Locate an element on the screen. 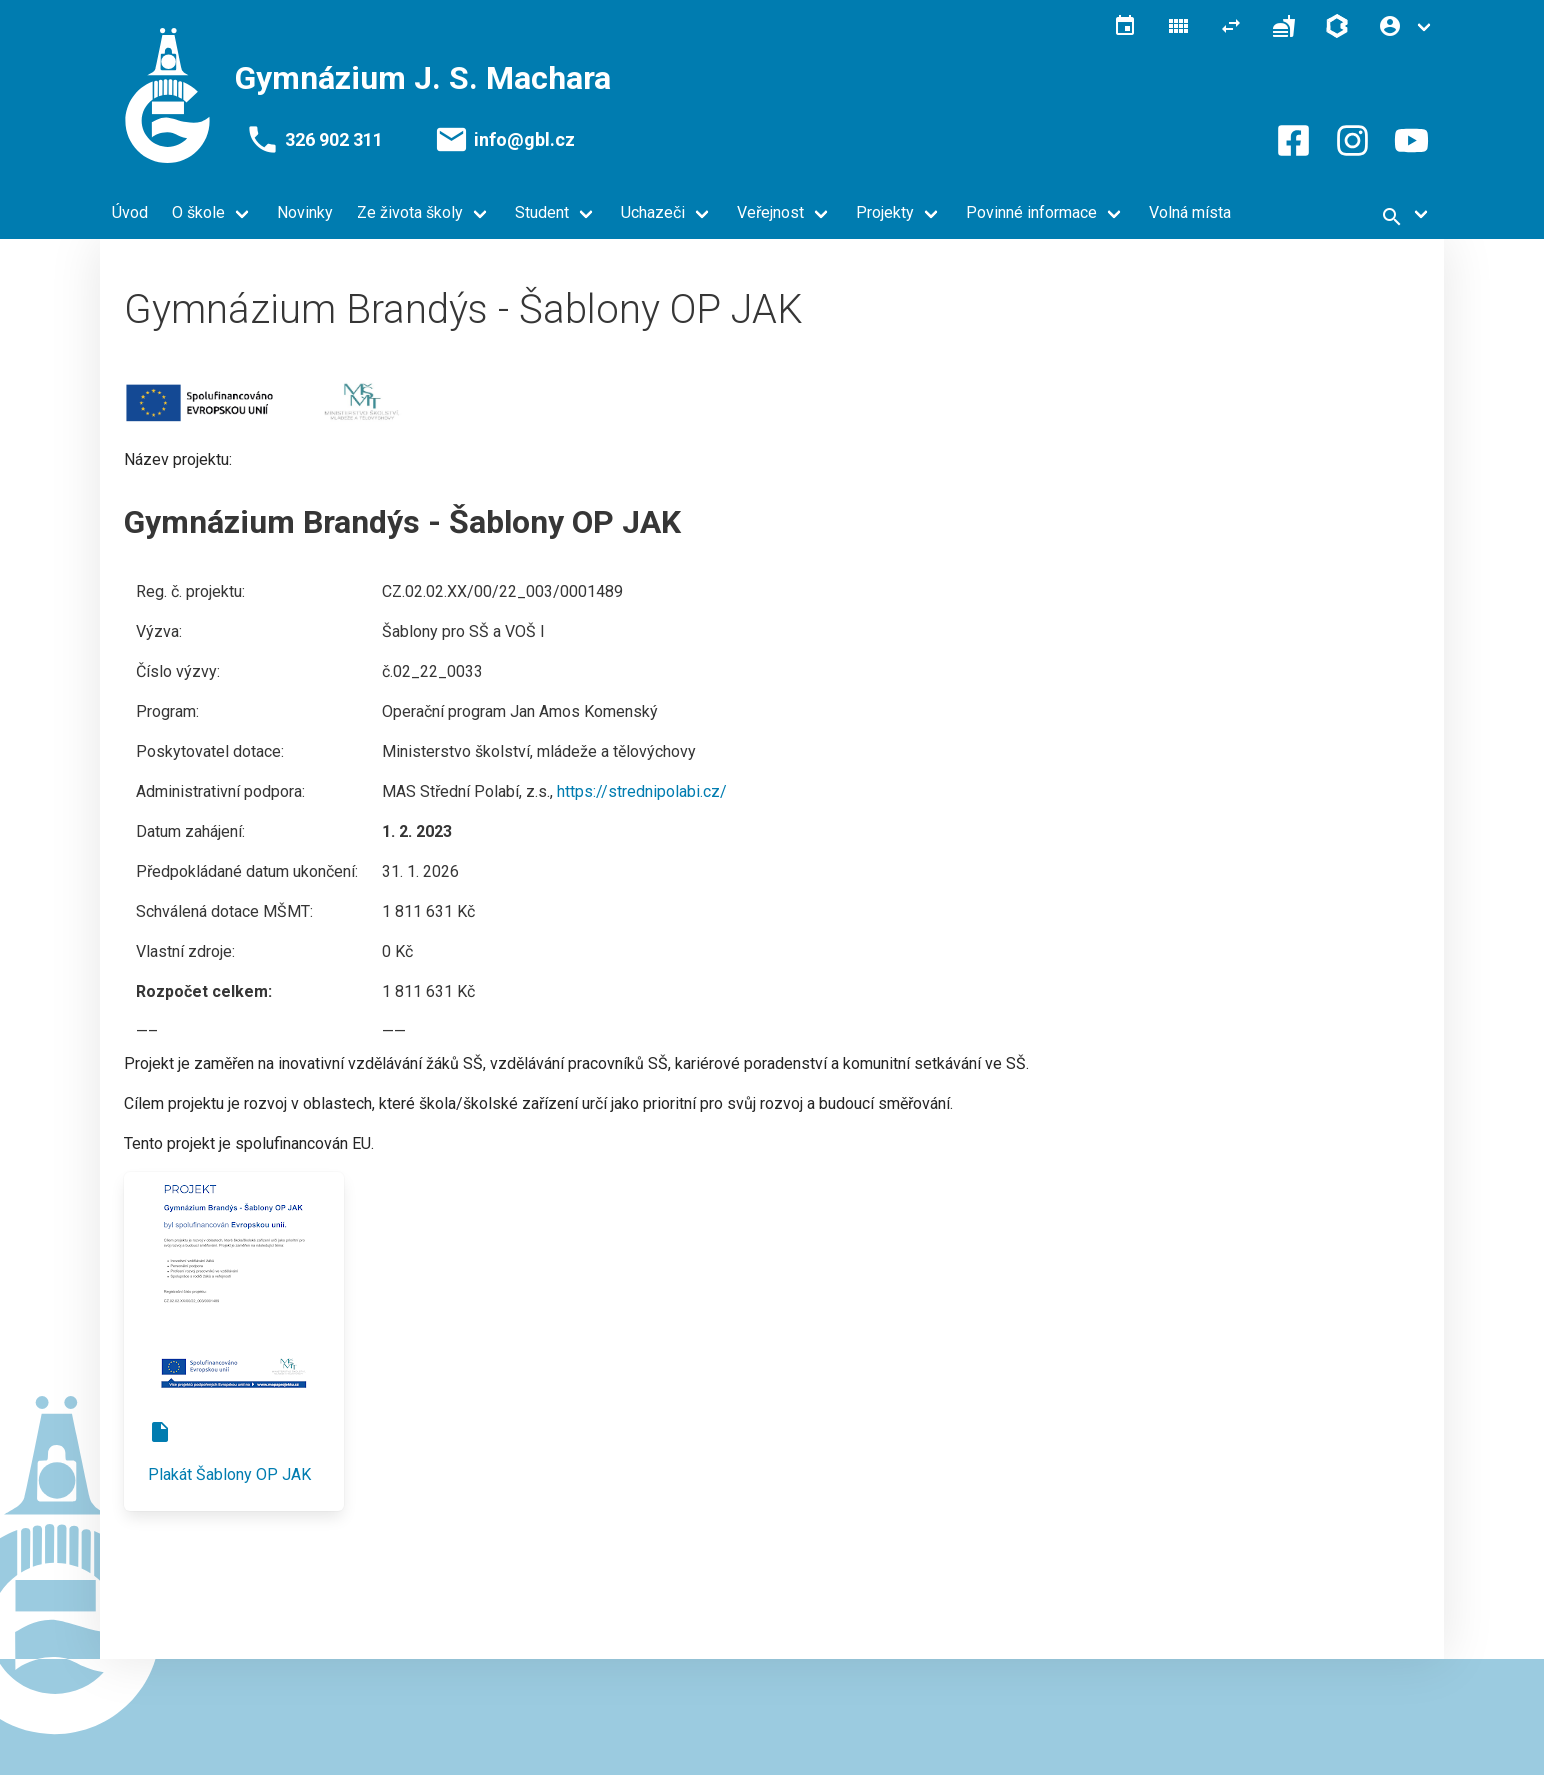 The image size is (1544, 1775). https://strednipolabi.cz/ is located at coordinates (642, 791).